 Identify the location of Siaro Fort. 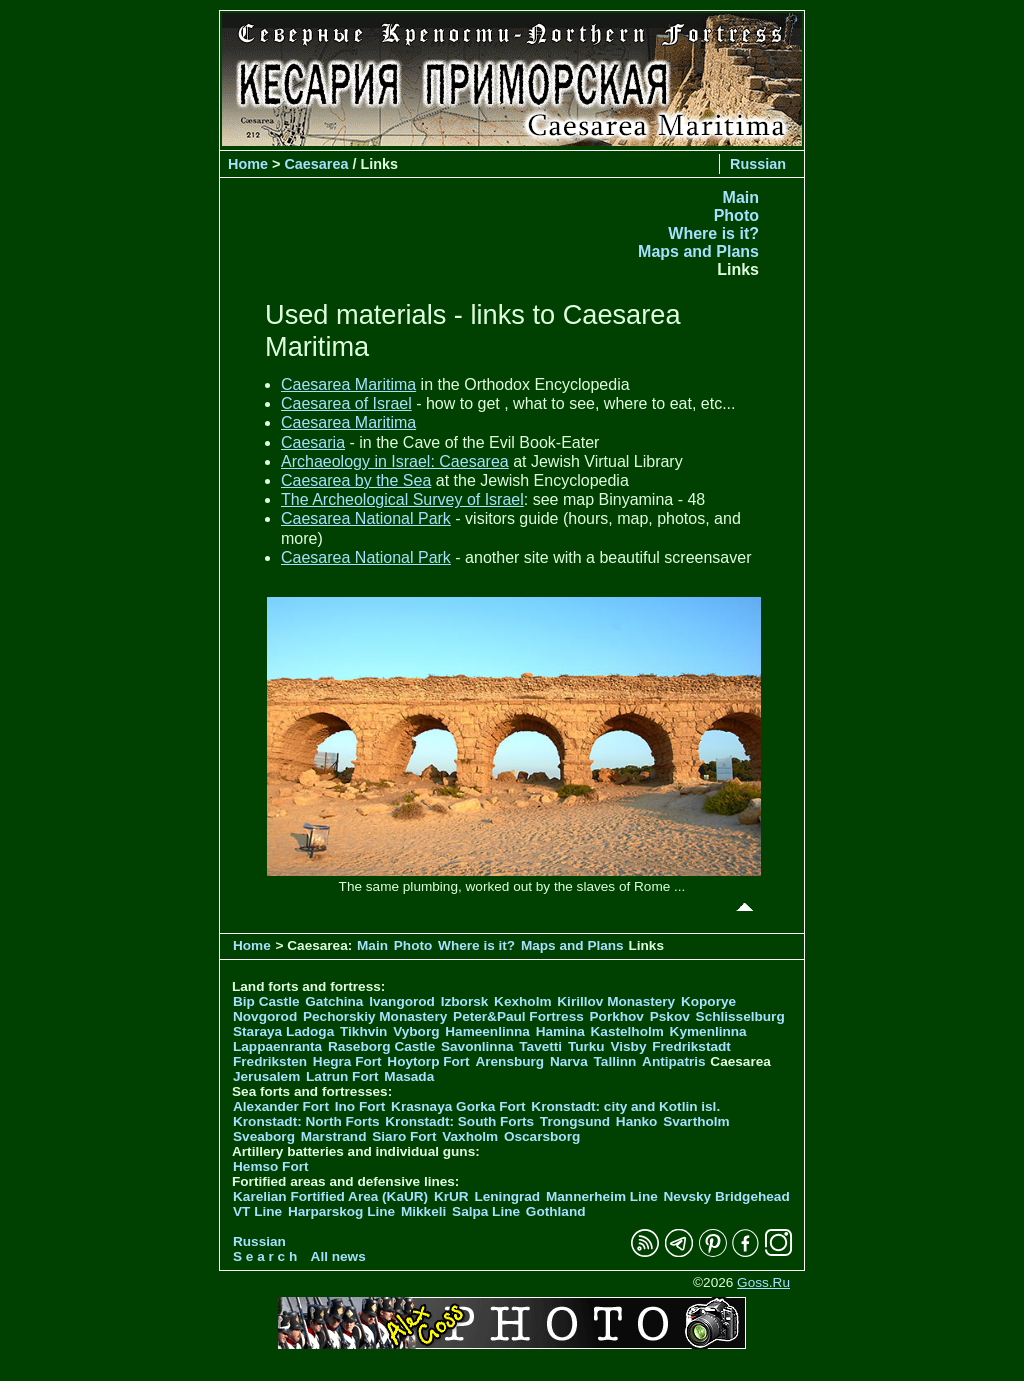
(404, 1136).